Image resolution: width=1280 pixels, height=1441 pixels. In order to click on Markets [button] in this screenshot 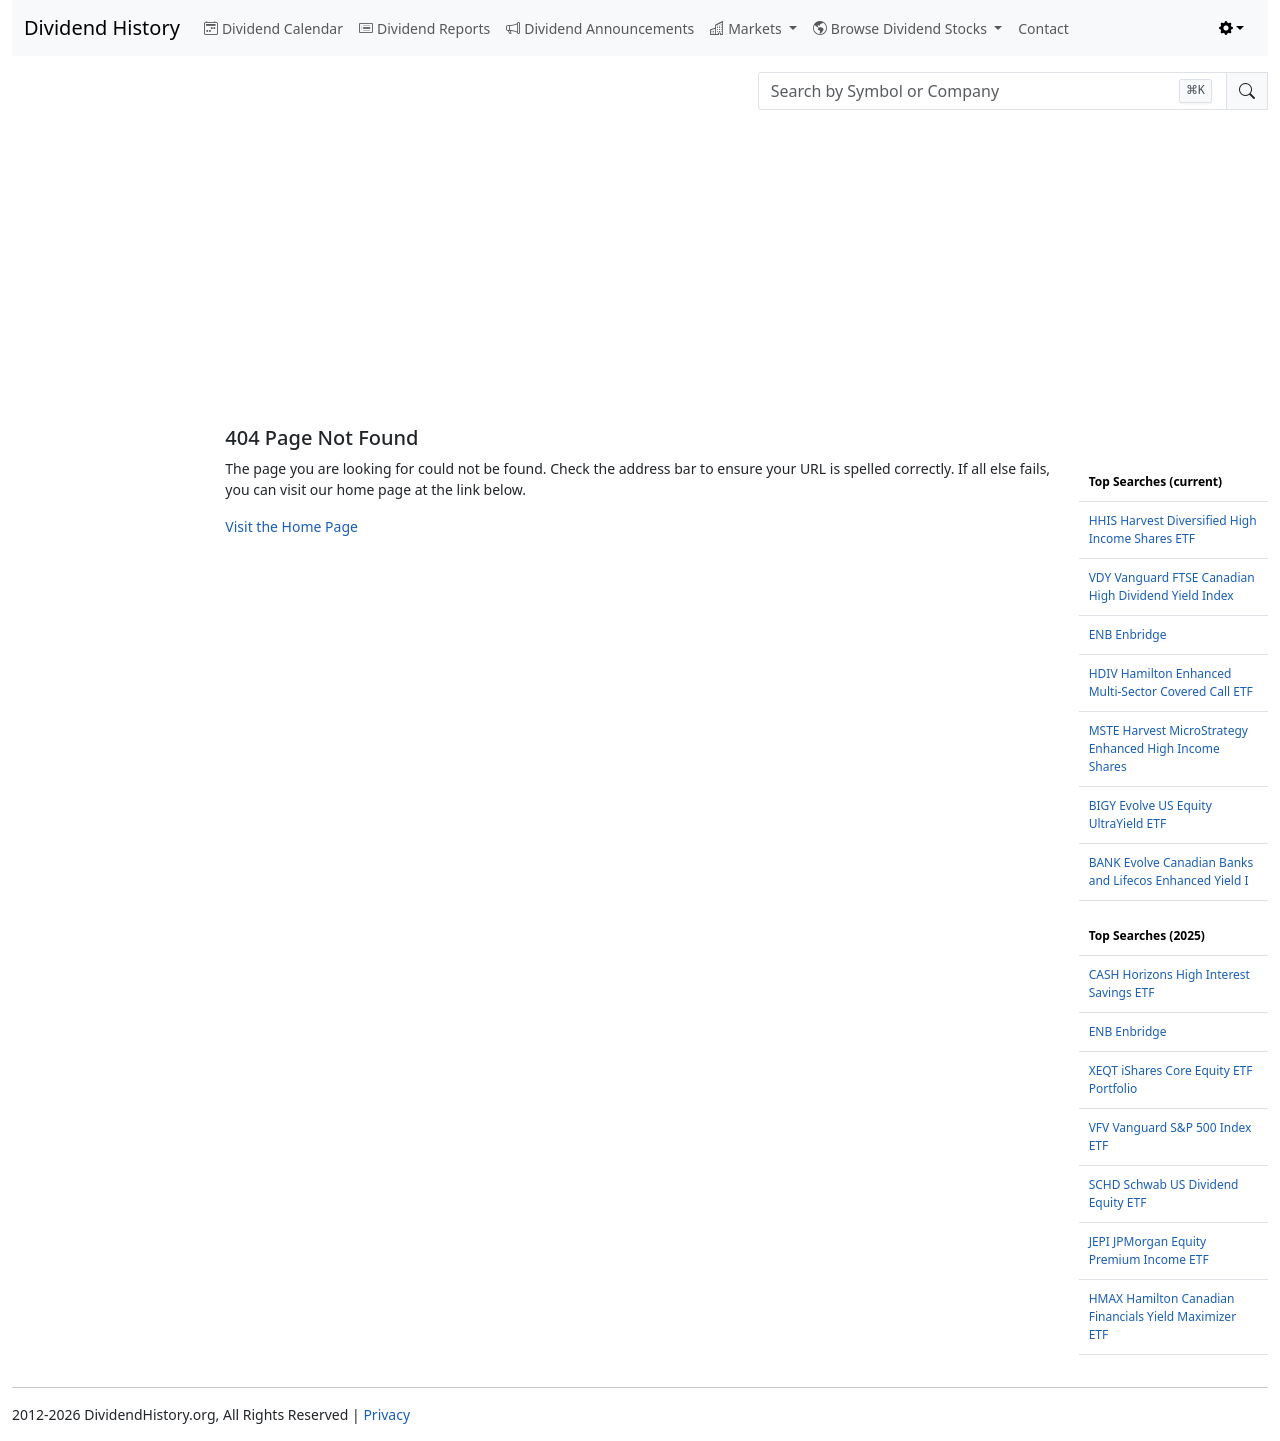, I will do `click(747, 28)`.